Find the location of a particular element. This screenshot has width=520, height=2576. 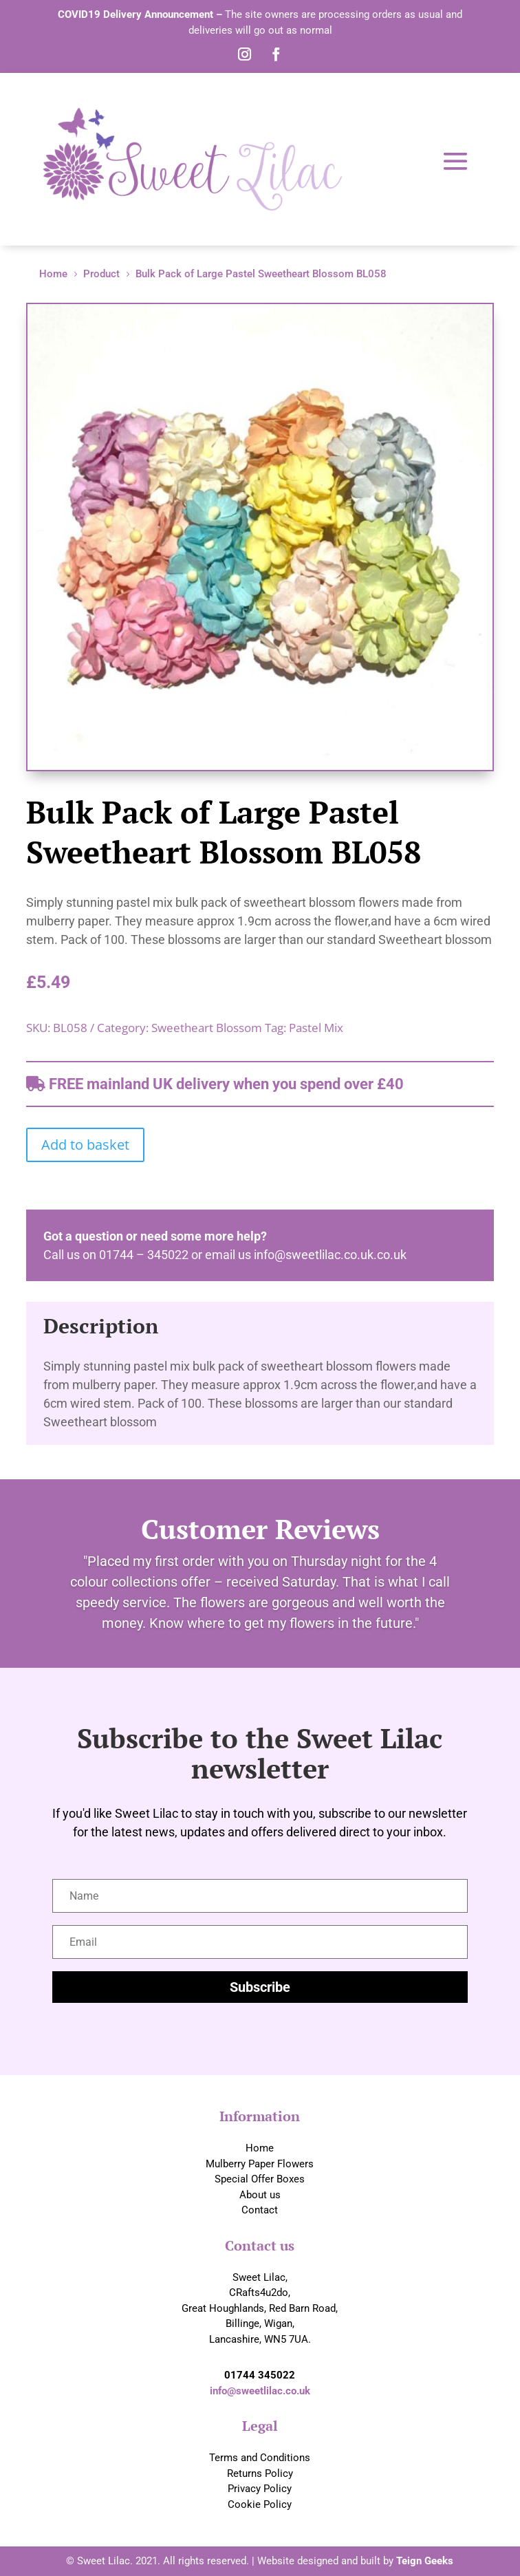

Pastel Mix is located at coordinates (316, 1027).